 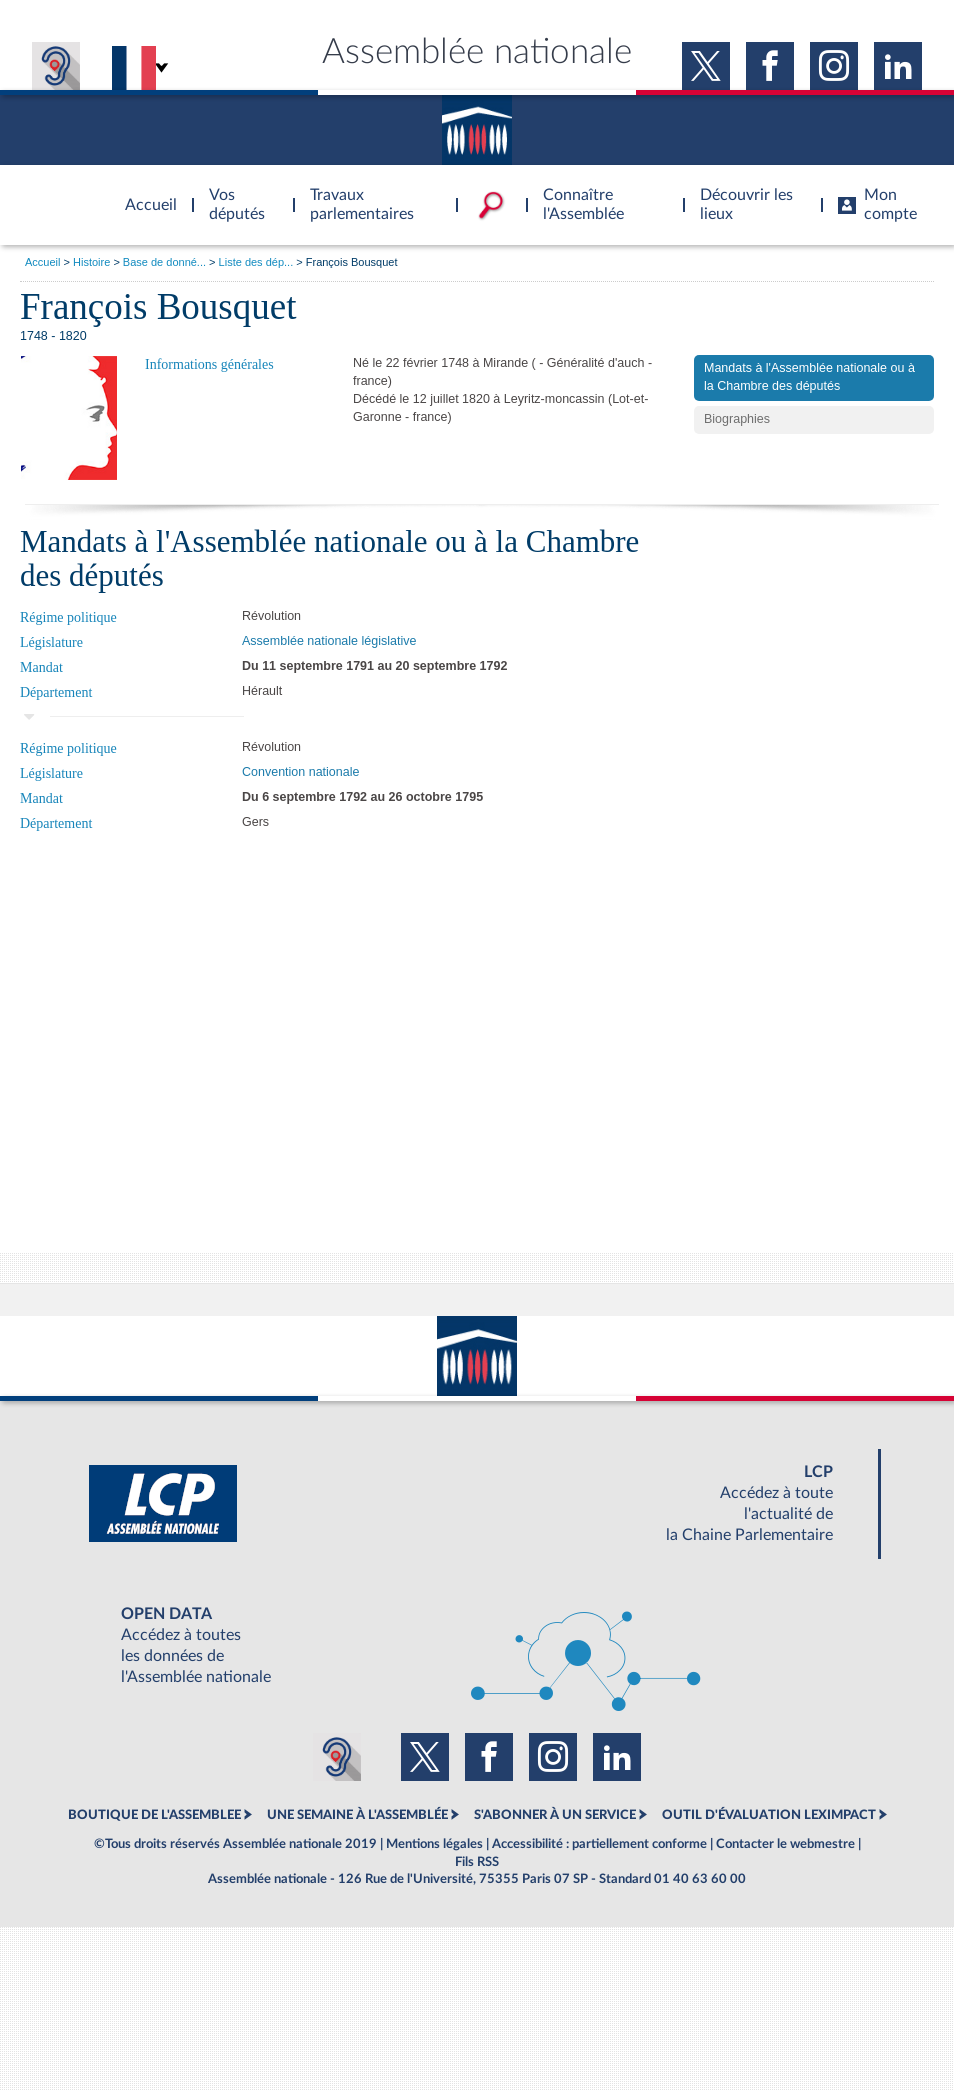 What do you see at coordinates (144, 193) in the screenshot?
I see `Accèder à la page d'accueil` at bounding box center [144, 193].